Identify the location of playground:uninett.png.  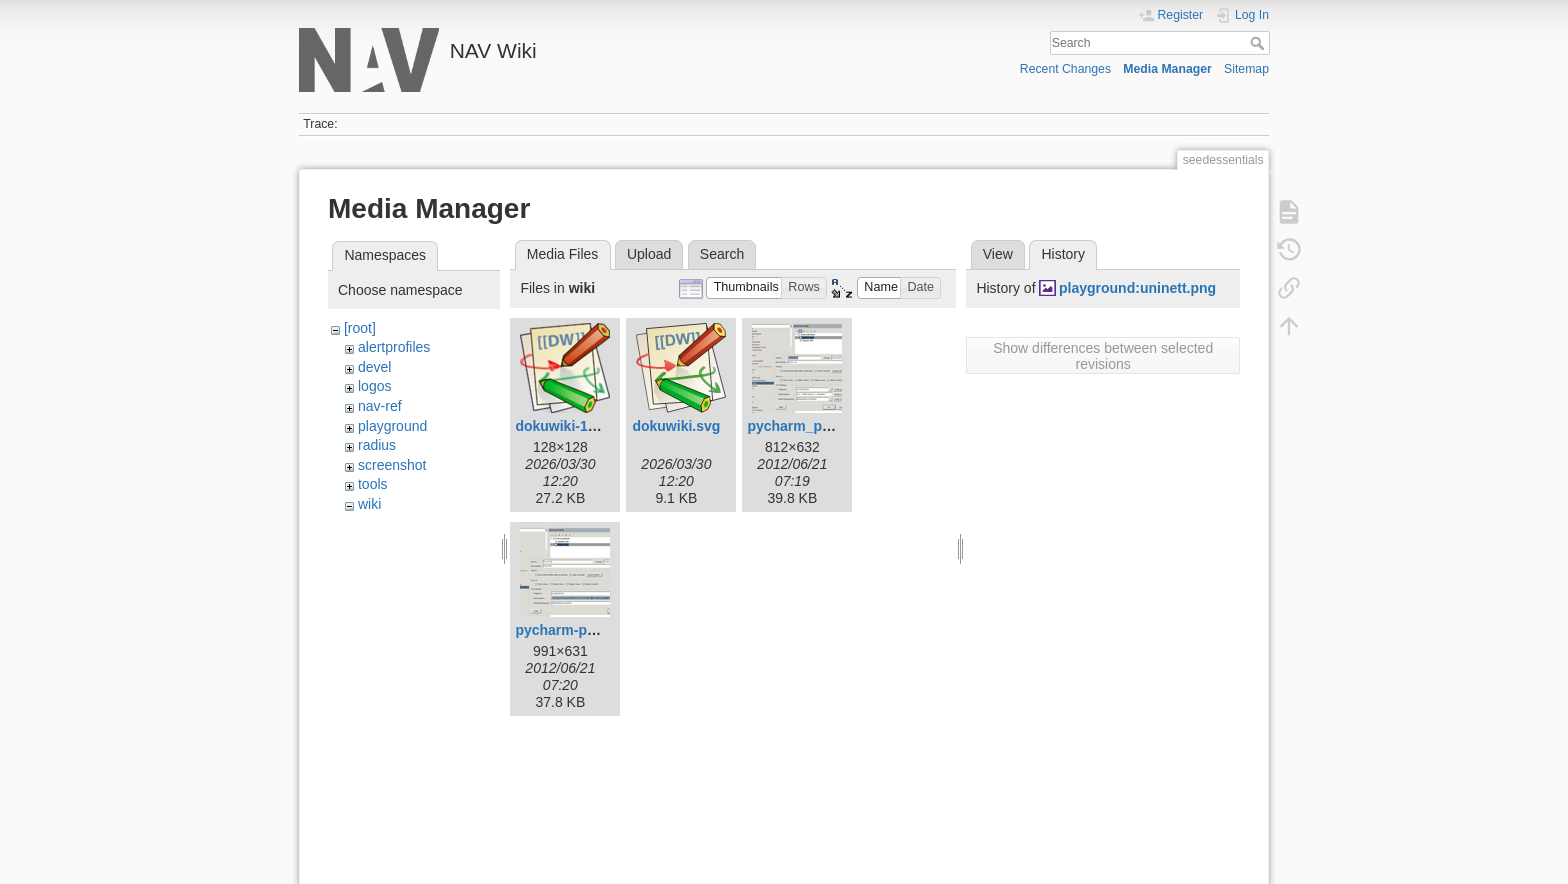
(1137, 288).